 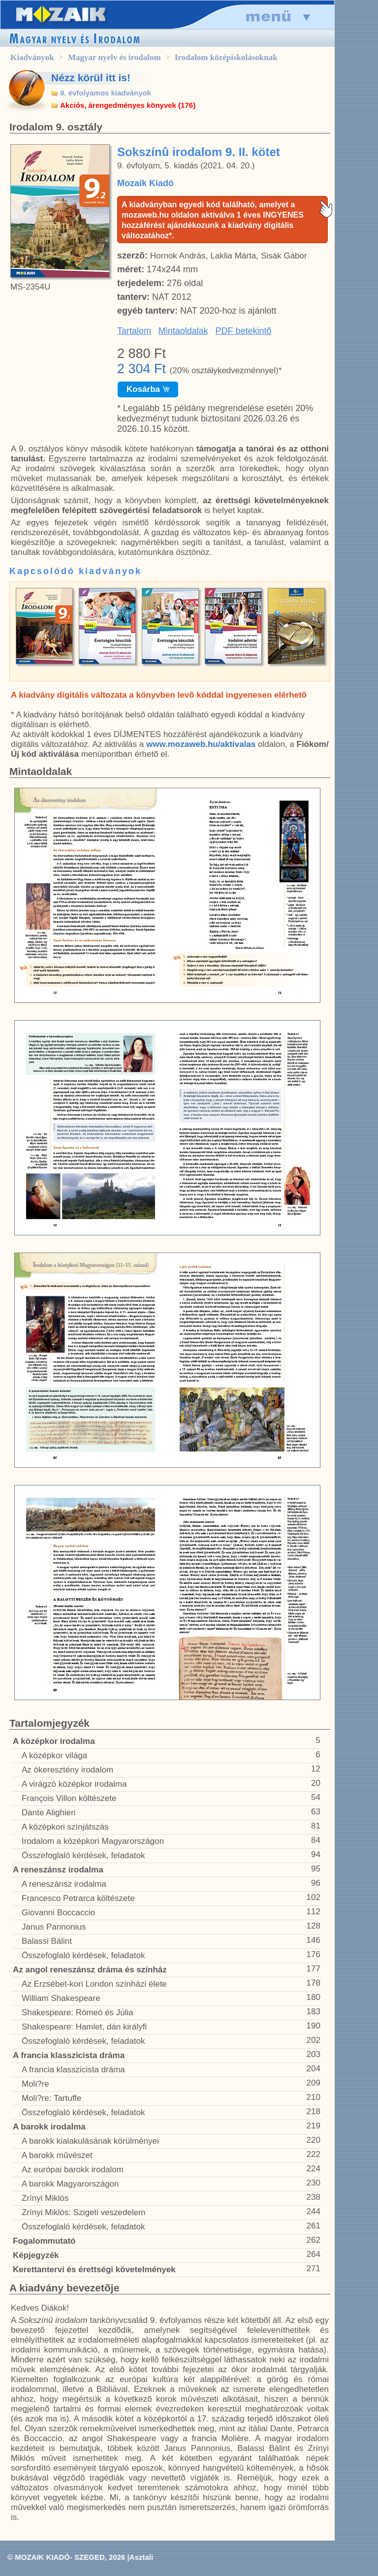 I want to click on www.mozaweb.hu/aktivalas, so click(x=200, y=744).